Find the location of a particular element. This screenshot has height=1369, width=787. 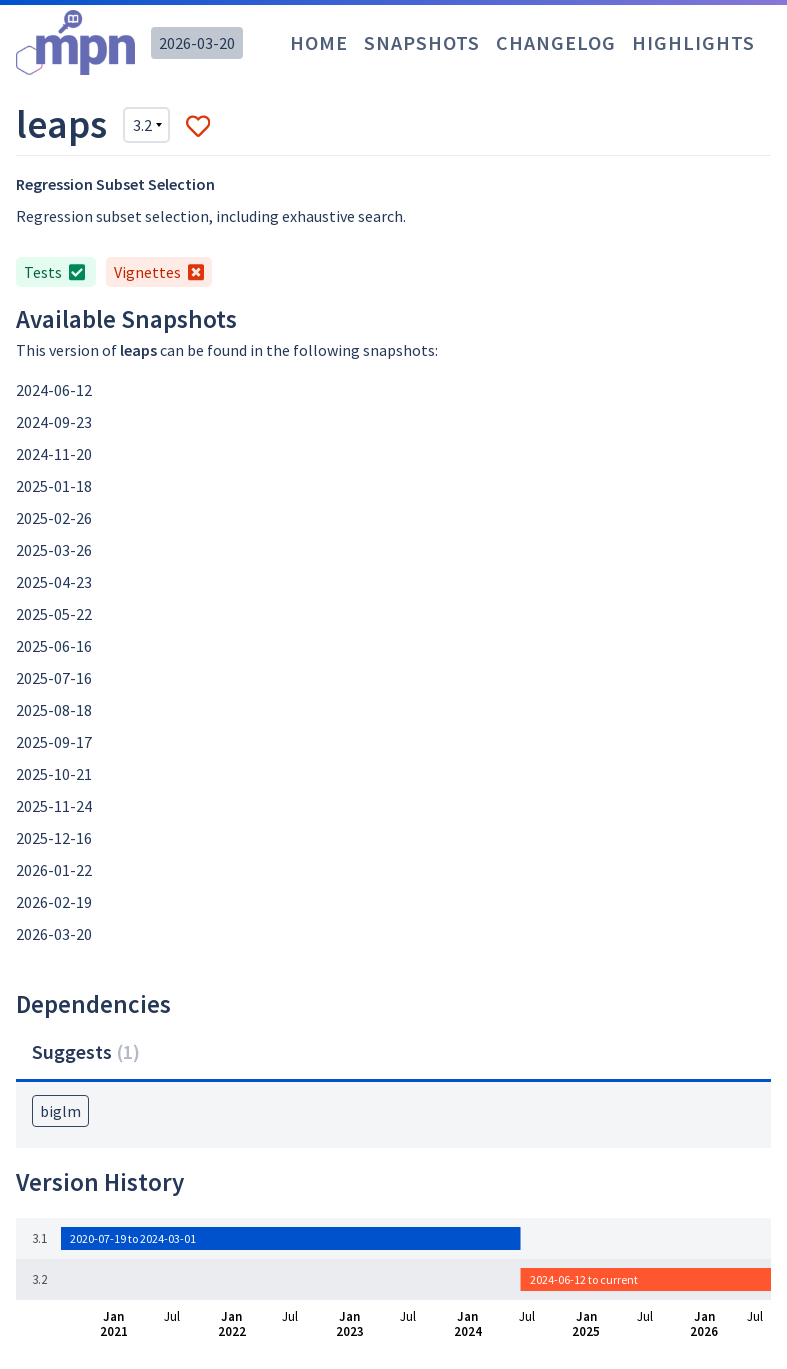

2025-08-18 is located at coordinates (54, 710).